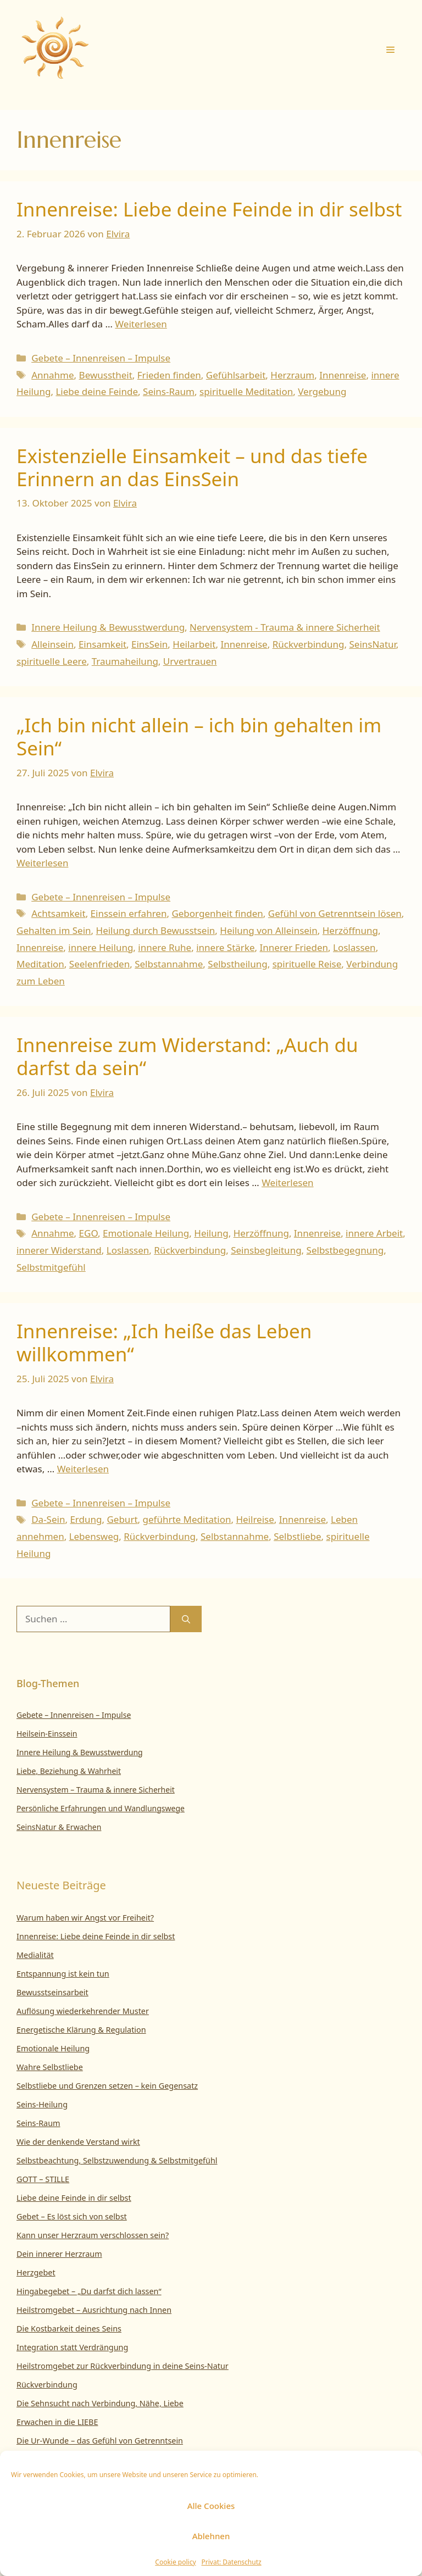 The height and width of the screenshot is (2576, 422). I want to click on Traumaheilung, so click(125, 661).